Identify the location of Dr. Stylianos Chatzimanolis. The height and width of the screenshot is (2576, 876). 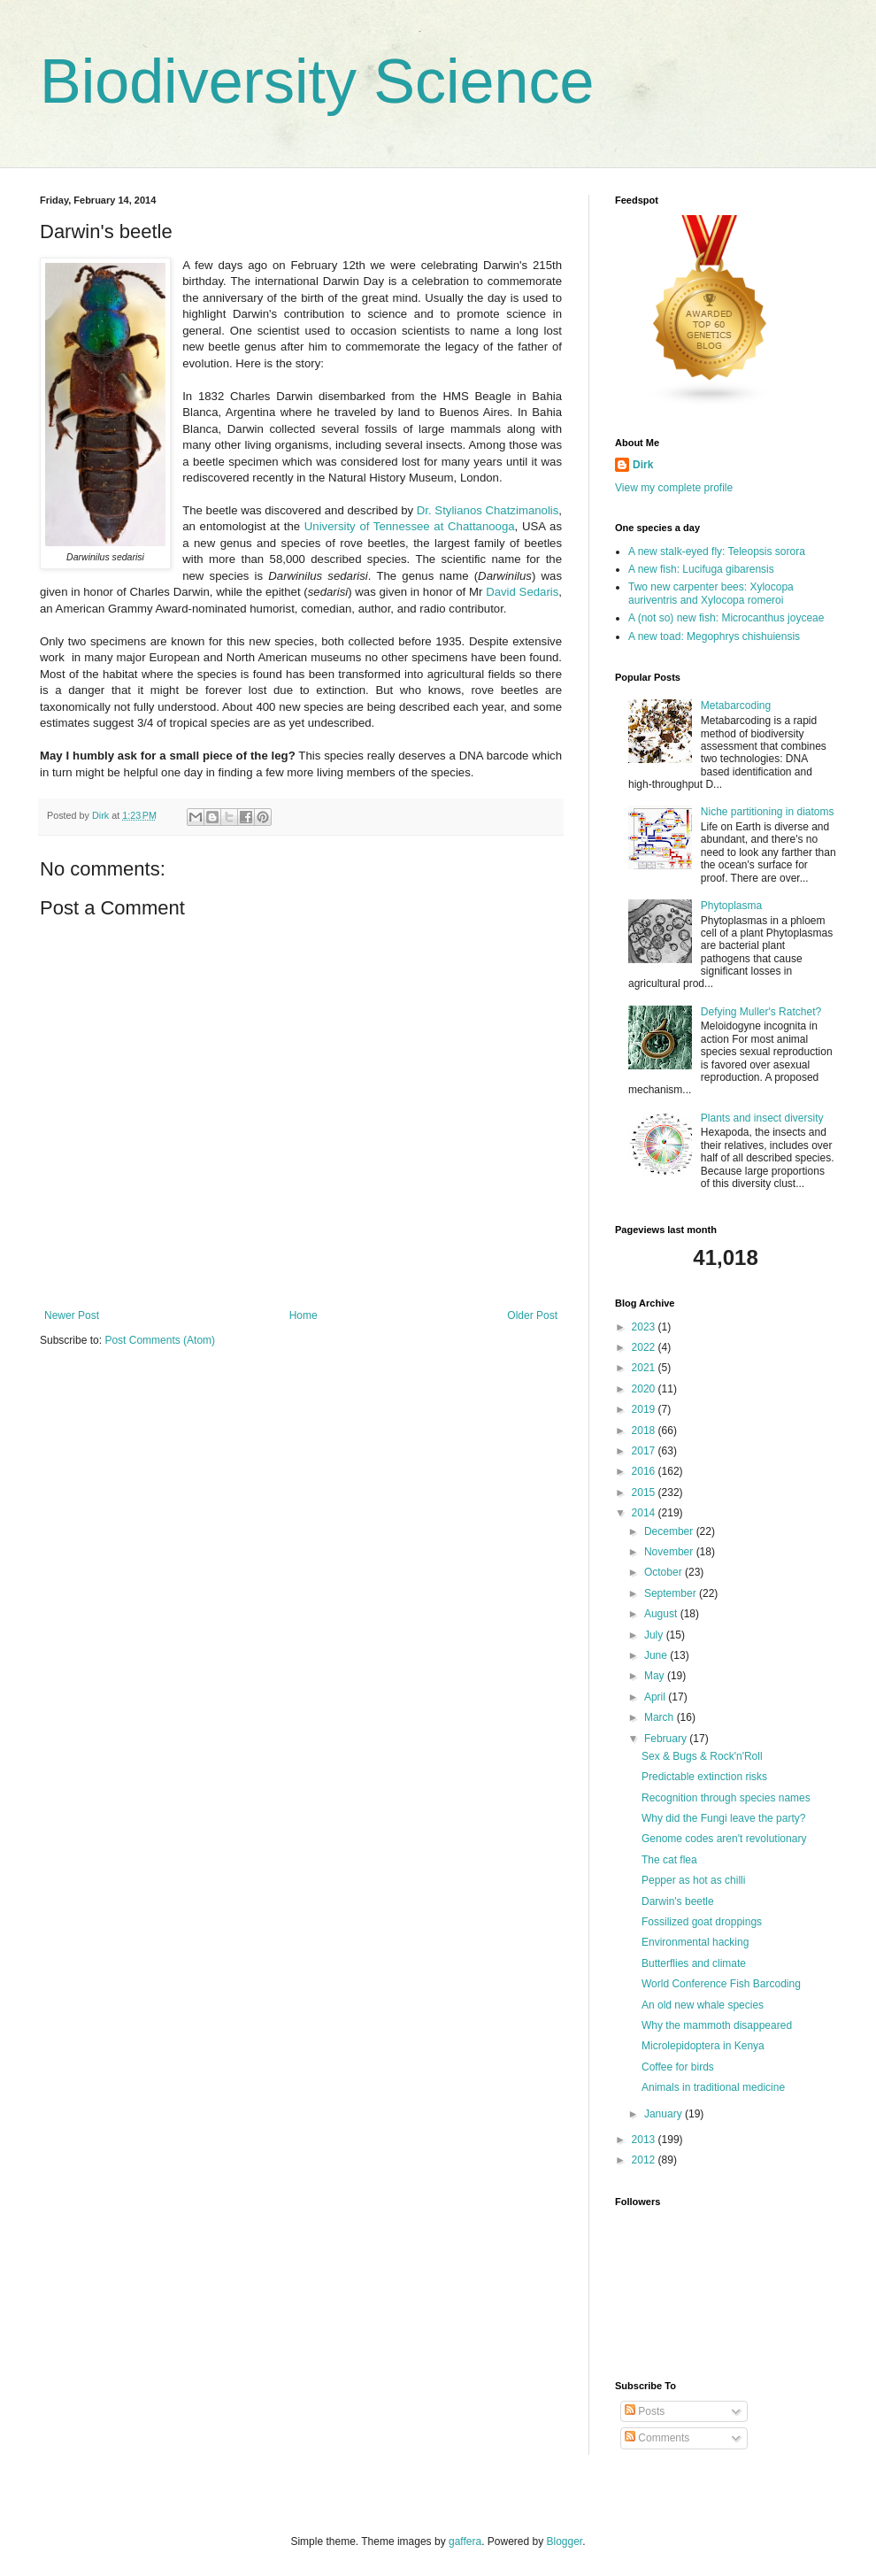
(488, 510).